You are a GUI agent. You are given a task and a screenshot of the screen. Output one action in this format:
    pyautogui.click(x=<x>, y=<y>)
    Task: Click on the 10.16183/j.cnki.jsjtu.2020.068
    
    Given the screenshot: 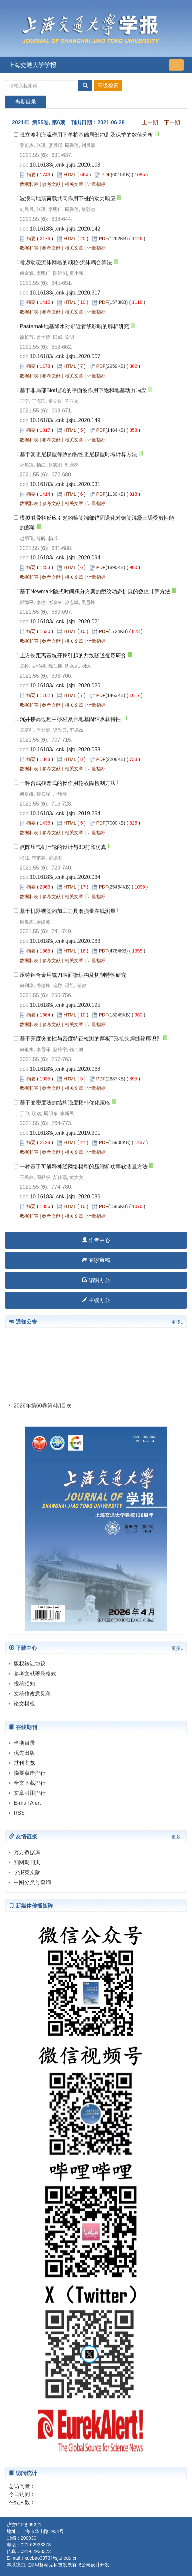 What is the action you would take?
    pyautogui.click(x=65, y=1069)
    